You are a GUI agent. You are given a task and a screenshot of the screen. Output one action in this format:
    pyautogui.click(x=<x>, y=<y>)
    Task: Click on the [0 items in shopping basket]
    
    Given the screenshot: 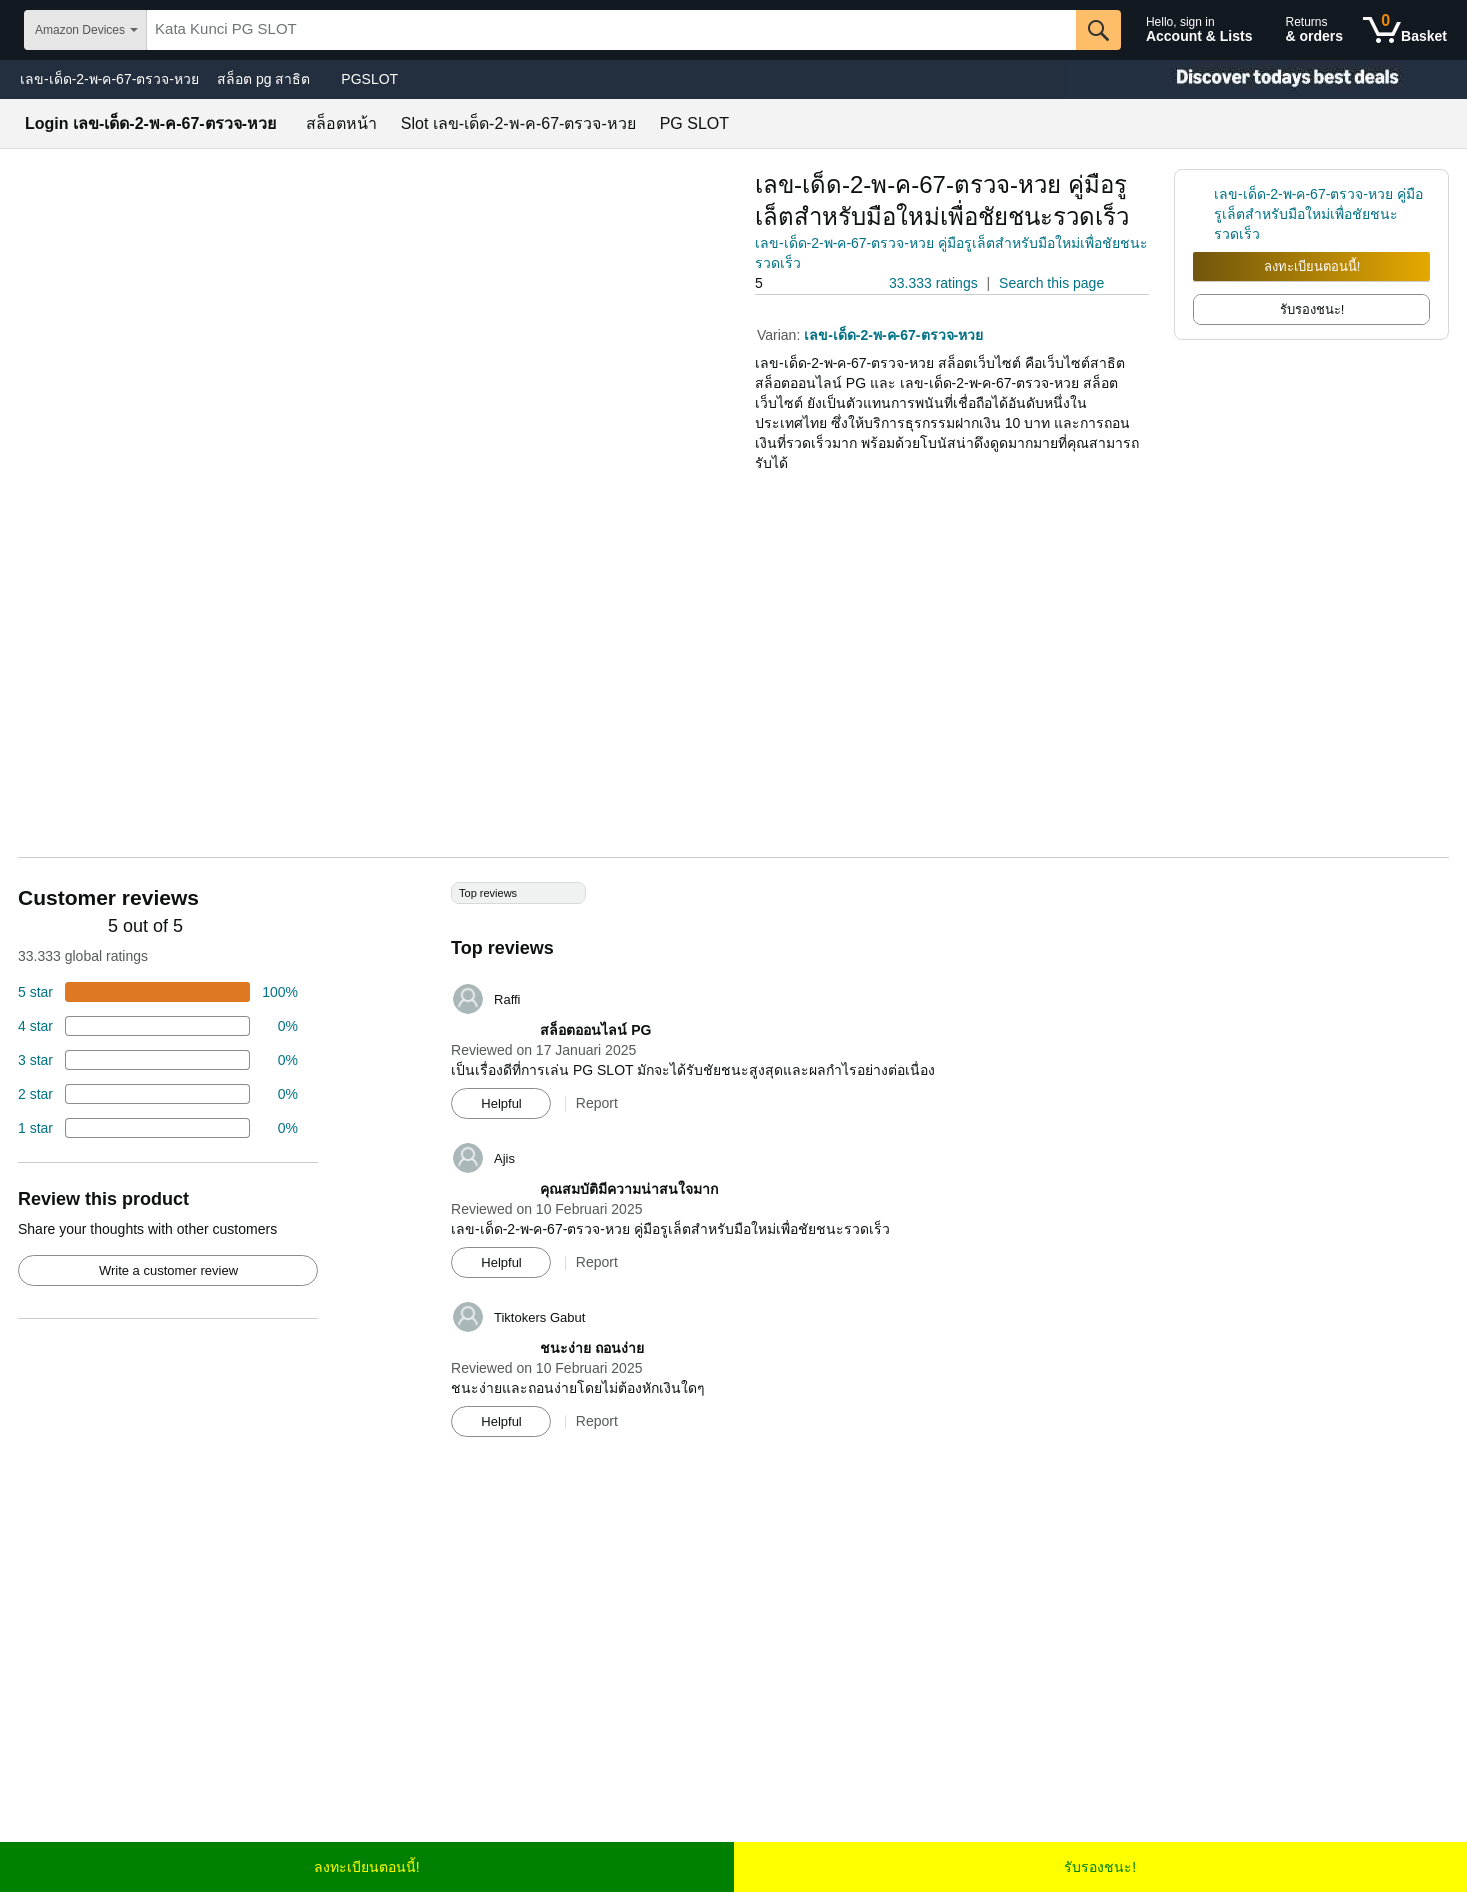 What is the action you would take?
    pyautogui.click(x=1405, y=30)
    